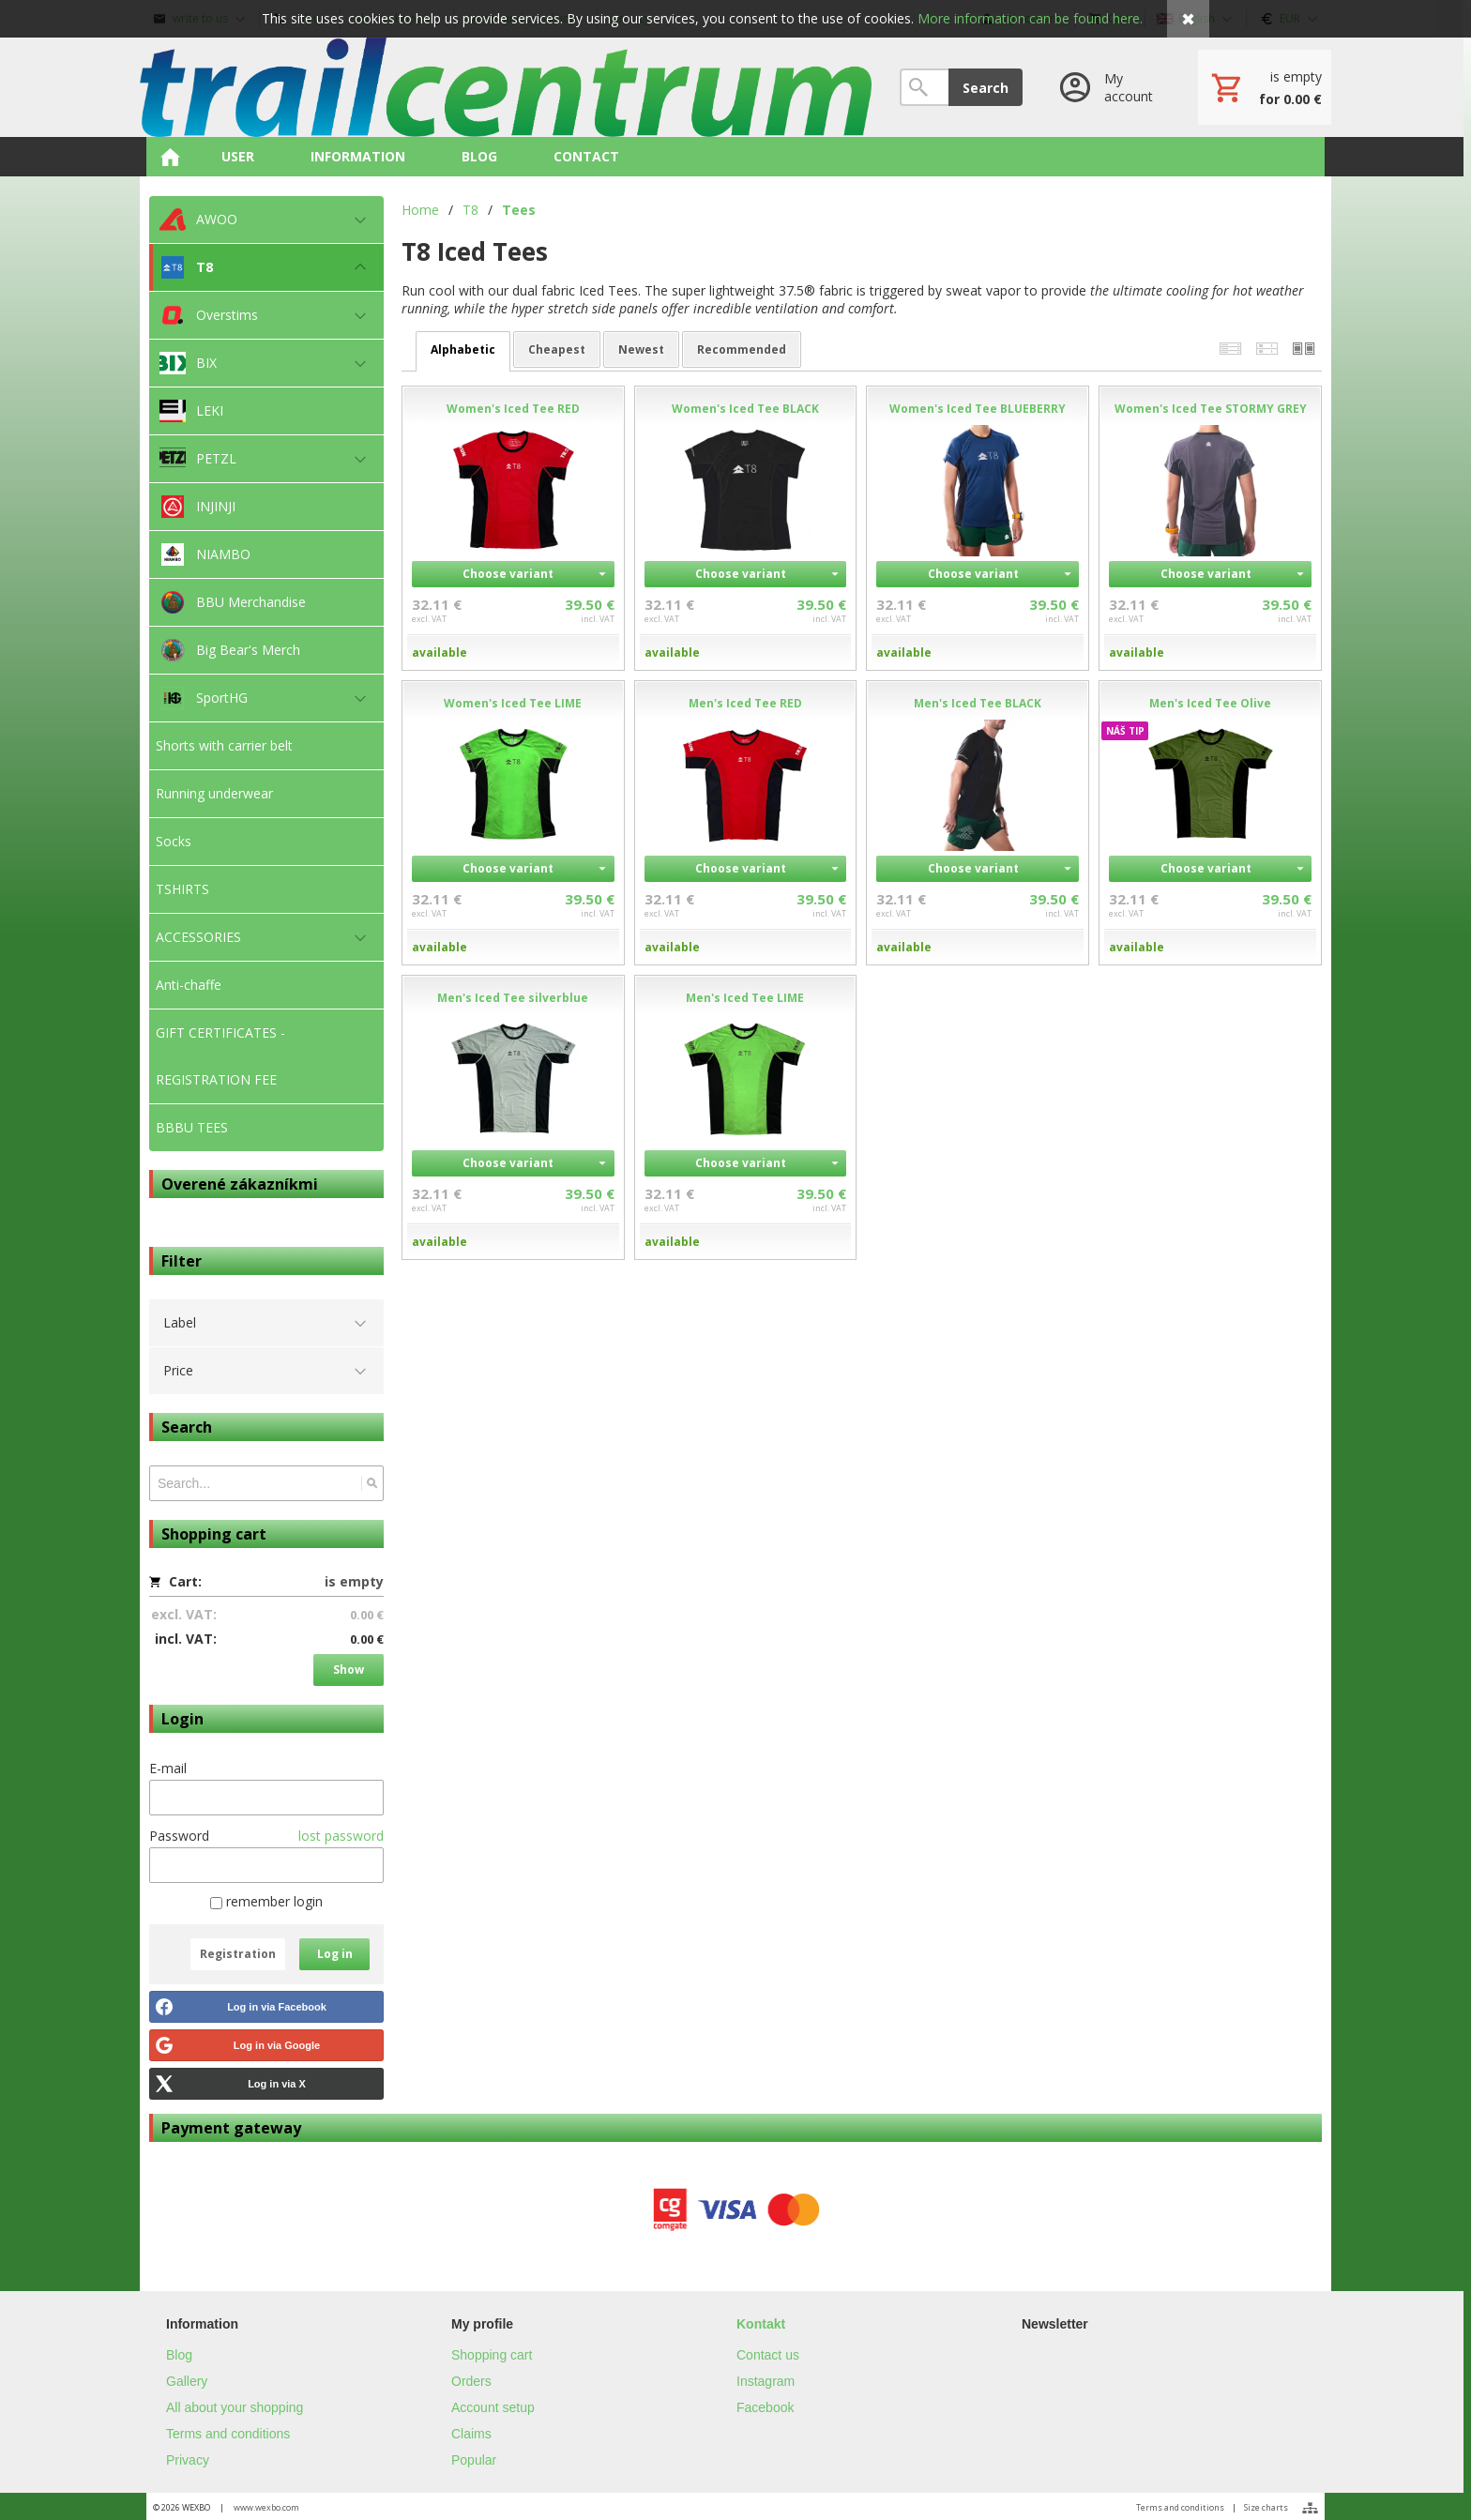 This screenshot has height=2520, width=1471. I want to click on Claims, so click(471, 2433).